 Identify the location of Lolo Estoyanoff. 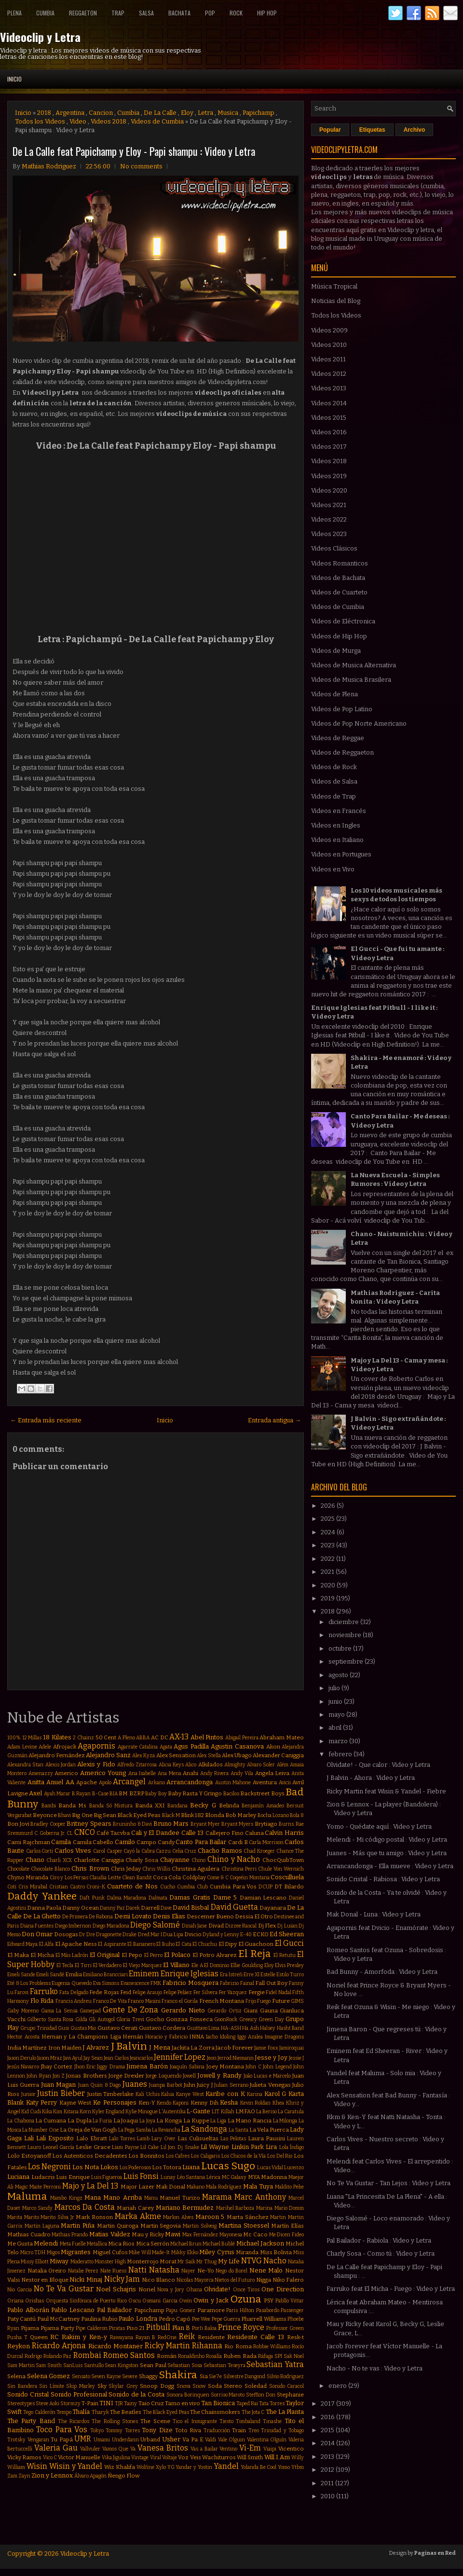
(29, 2155).